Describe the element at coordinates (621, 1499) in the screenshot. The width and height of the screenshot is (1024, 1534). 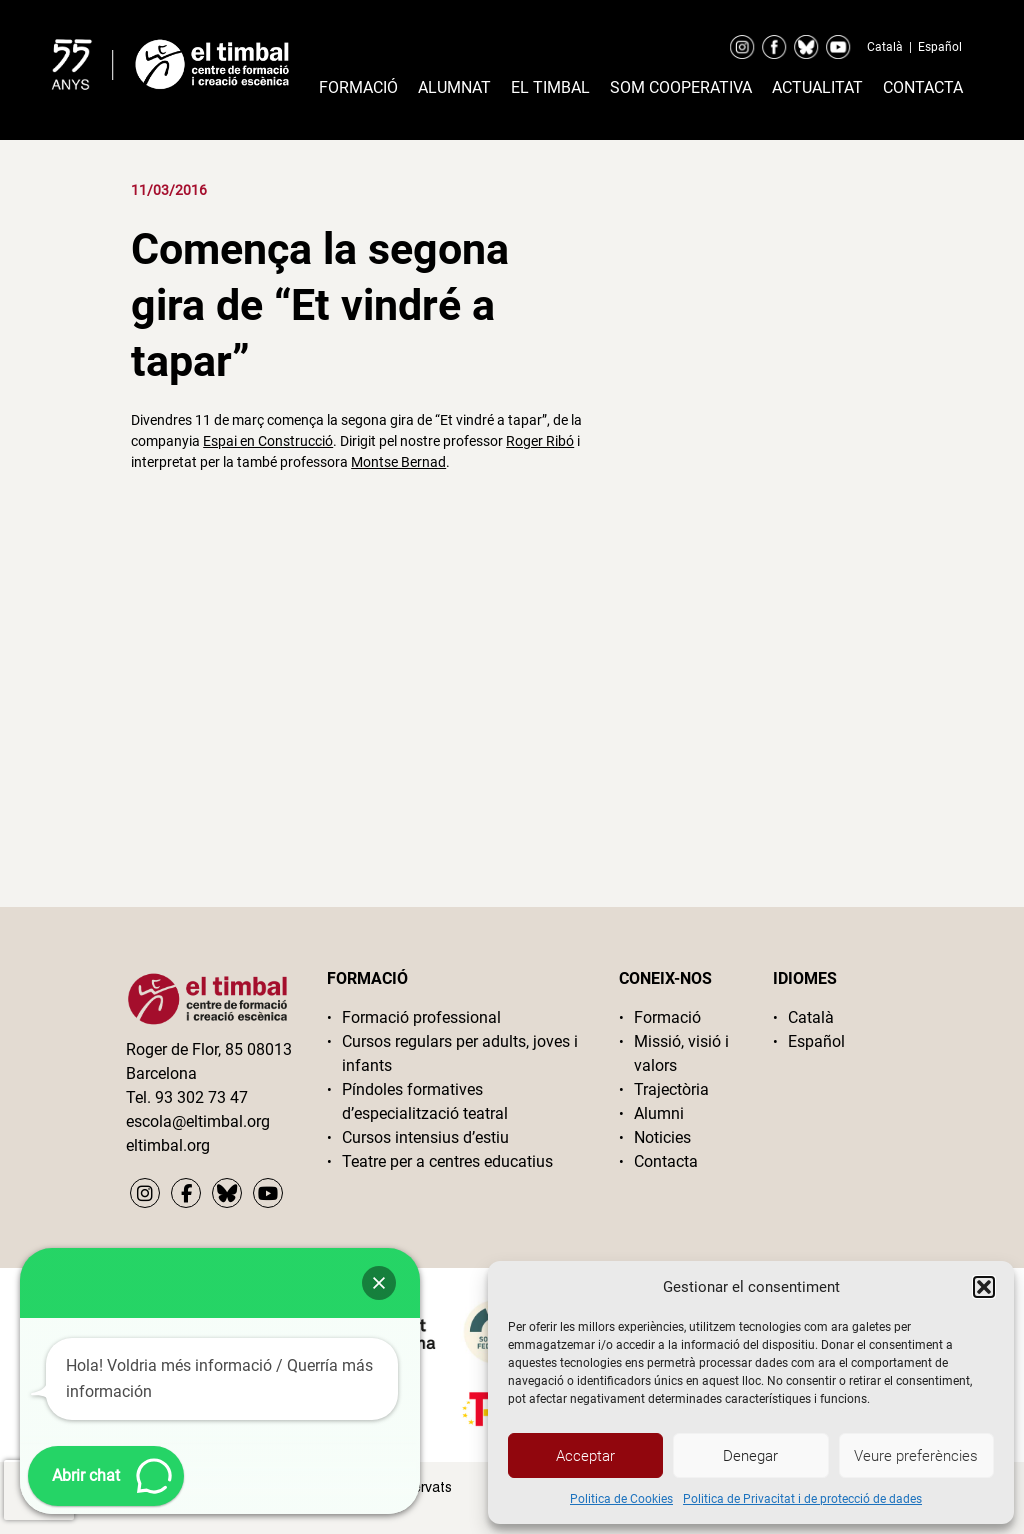
I see `Politica de Cookies` at that location.